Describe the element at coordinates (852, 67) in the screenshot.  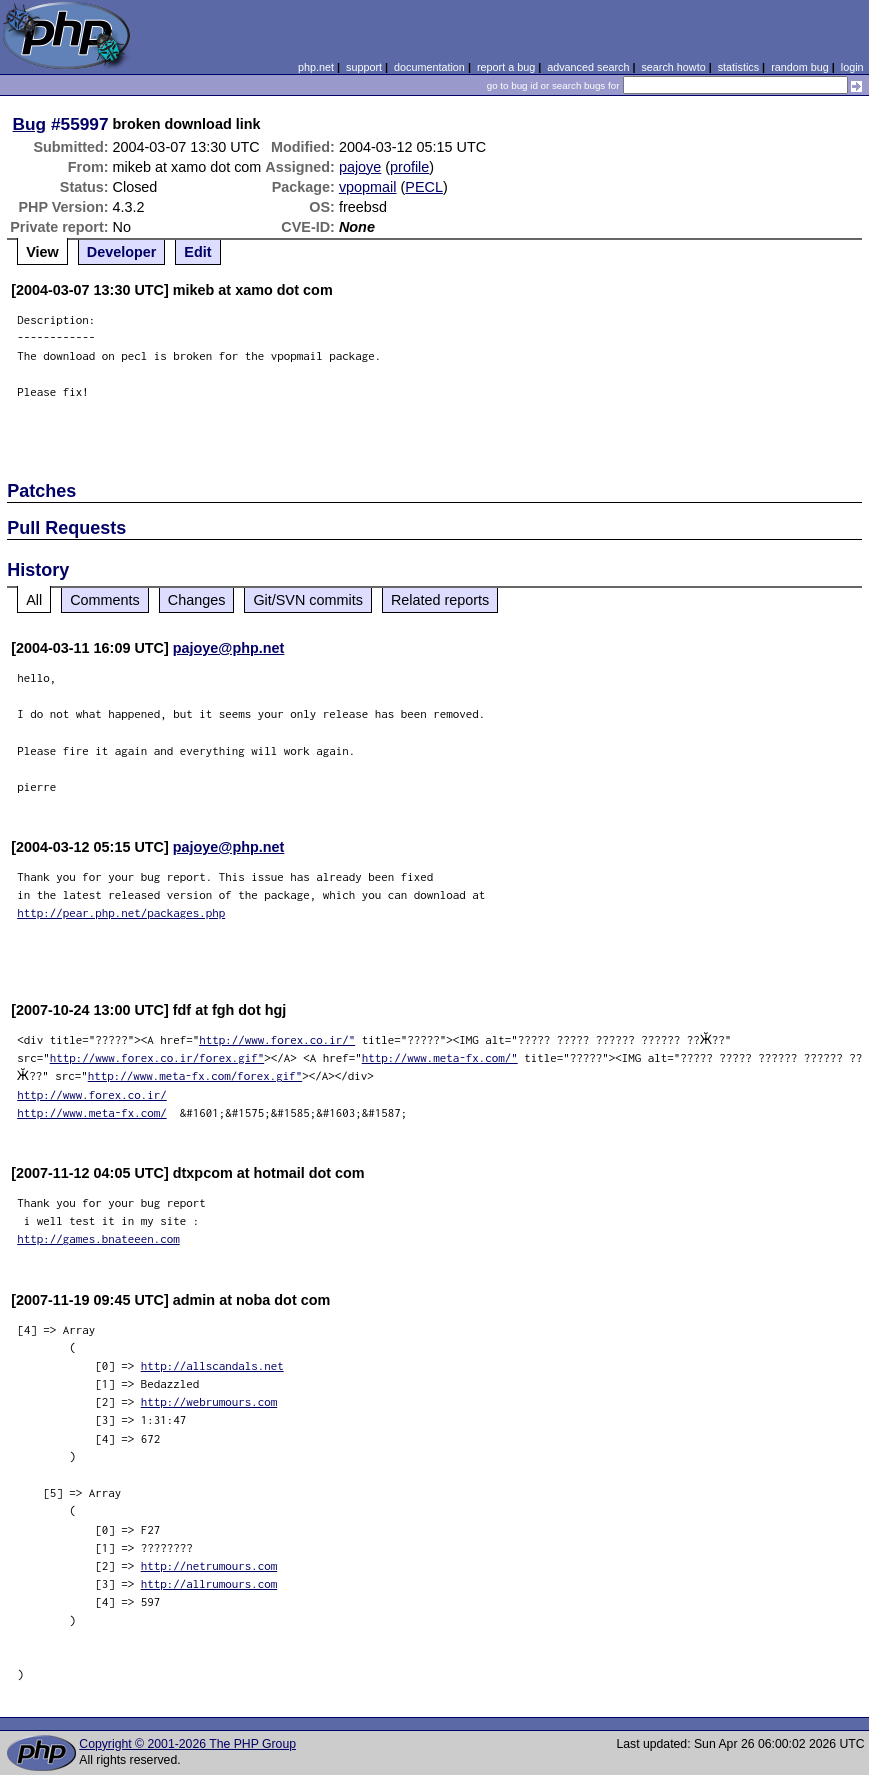
I see `login` at that location.